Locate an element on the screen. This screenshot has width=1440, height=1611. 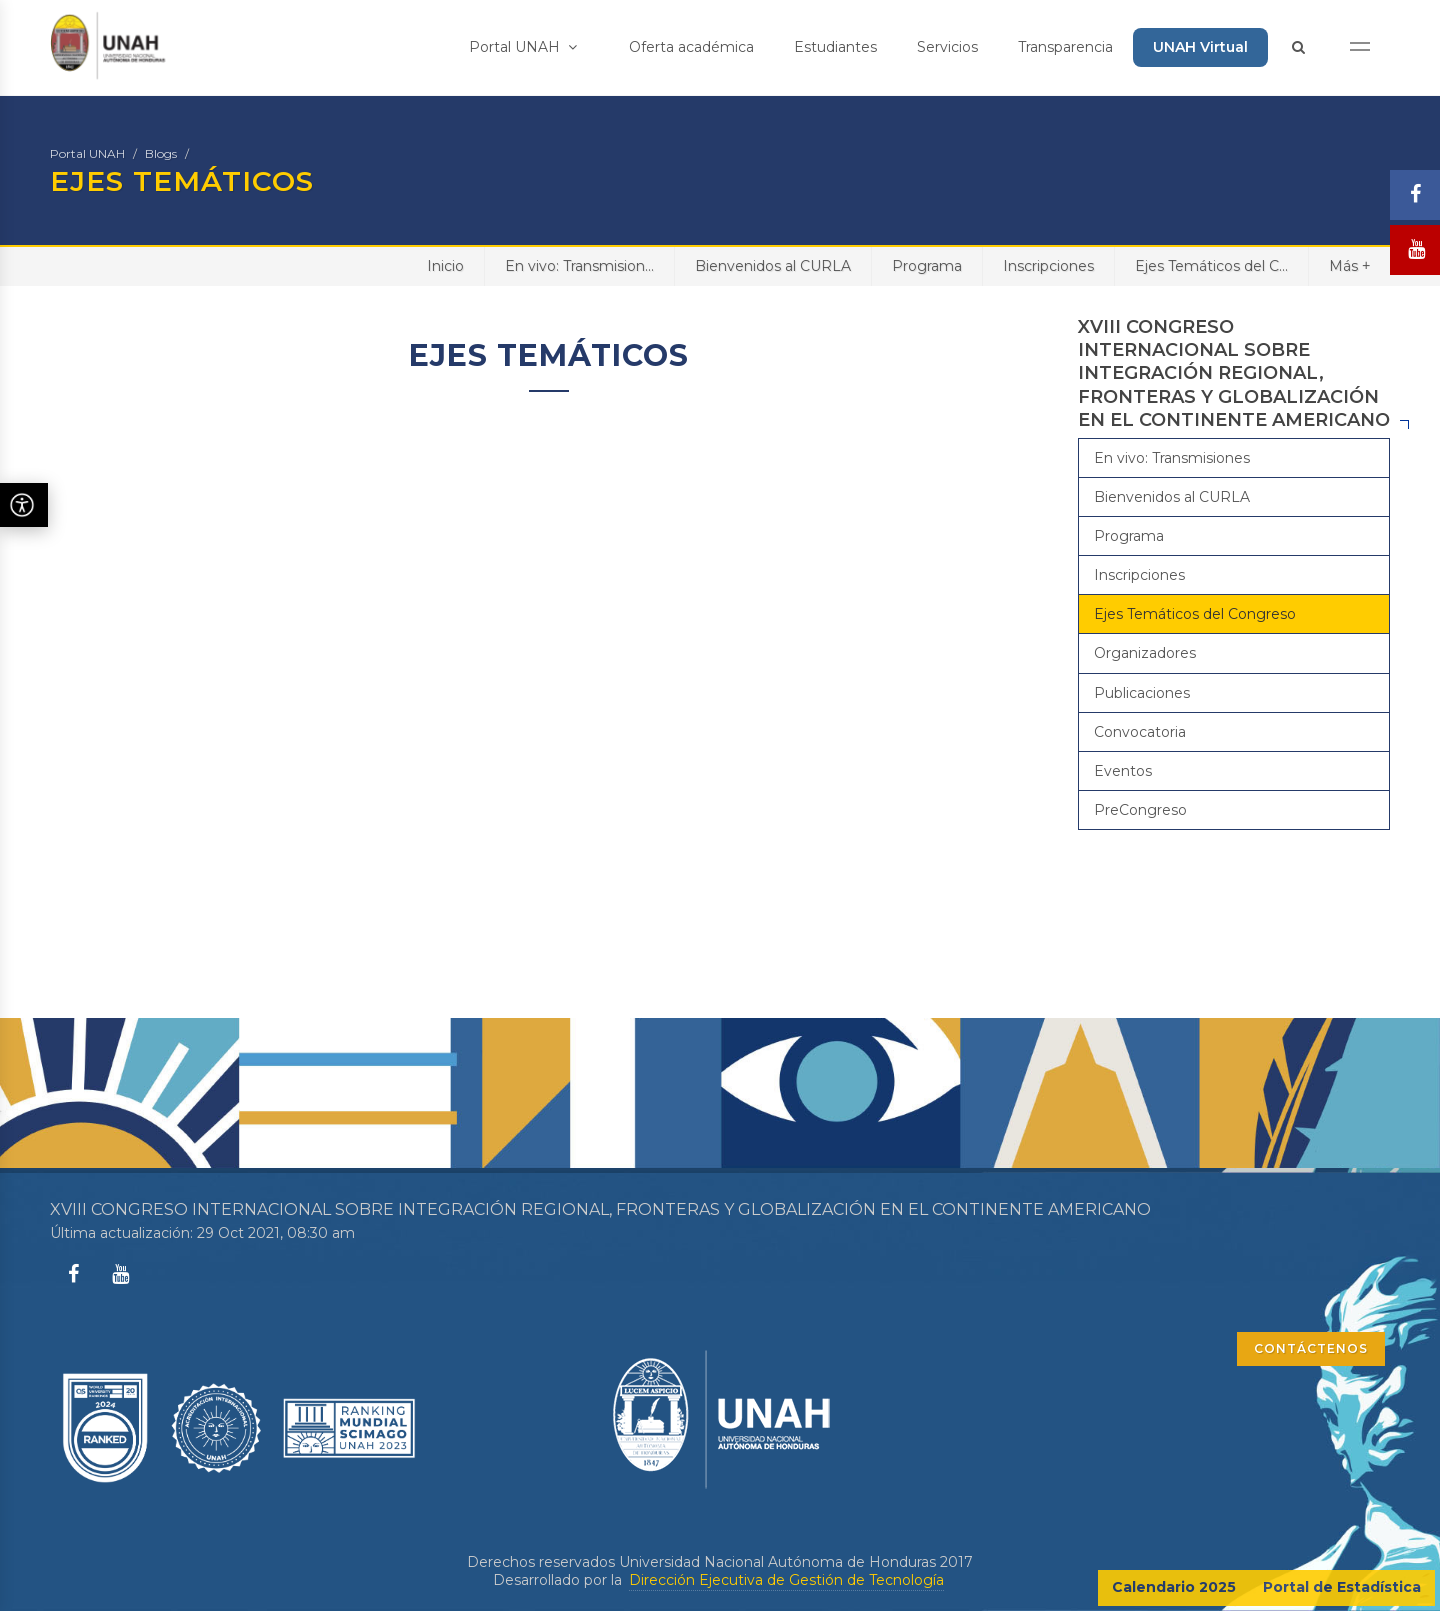
En vivo: Transmisiones is located at coordinates (1172, 458).